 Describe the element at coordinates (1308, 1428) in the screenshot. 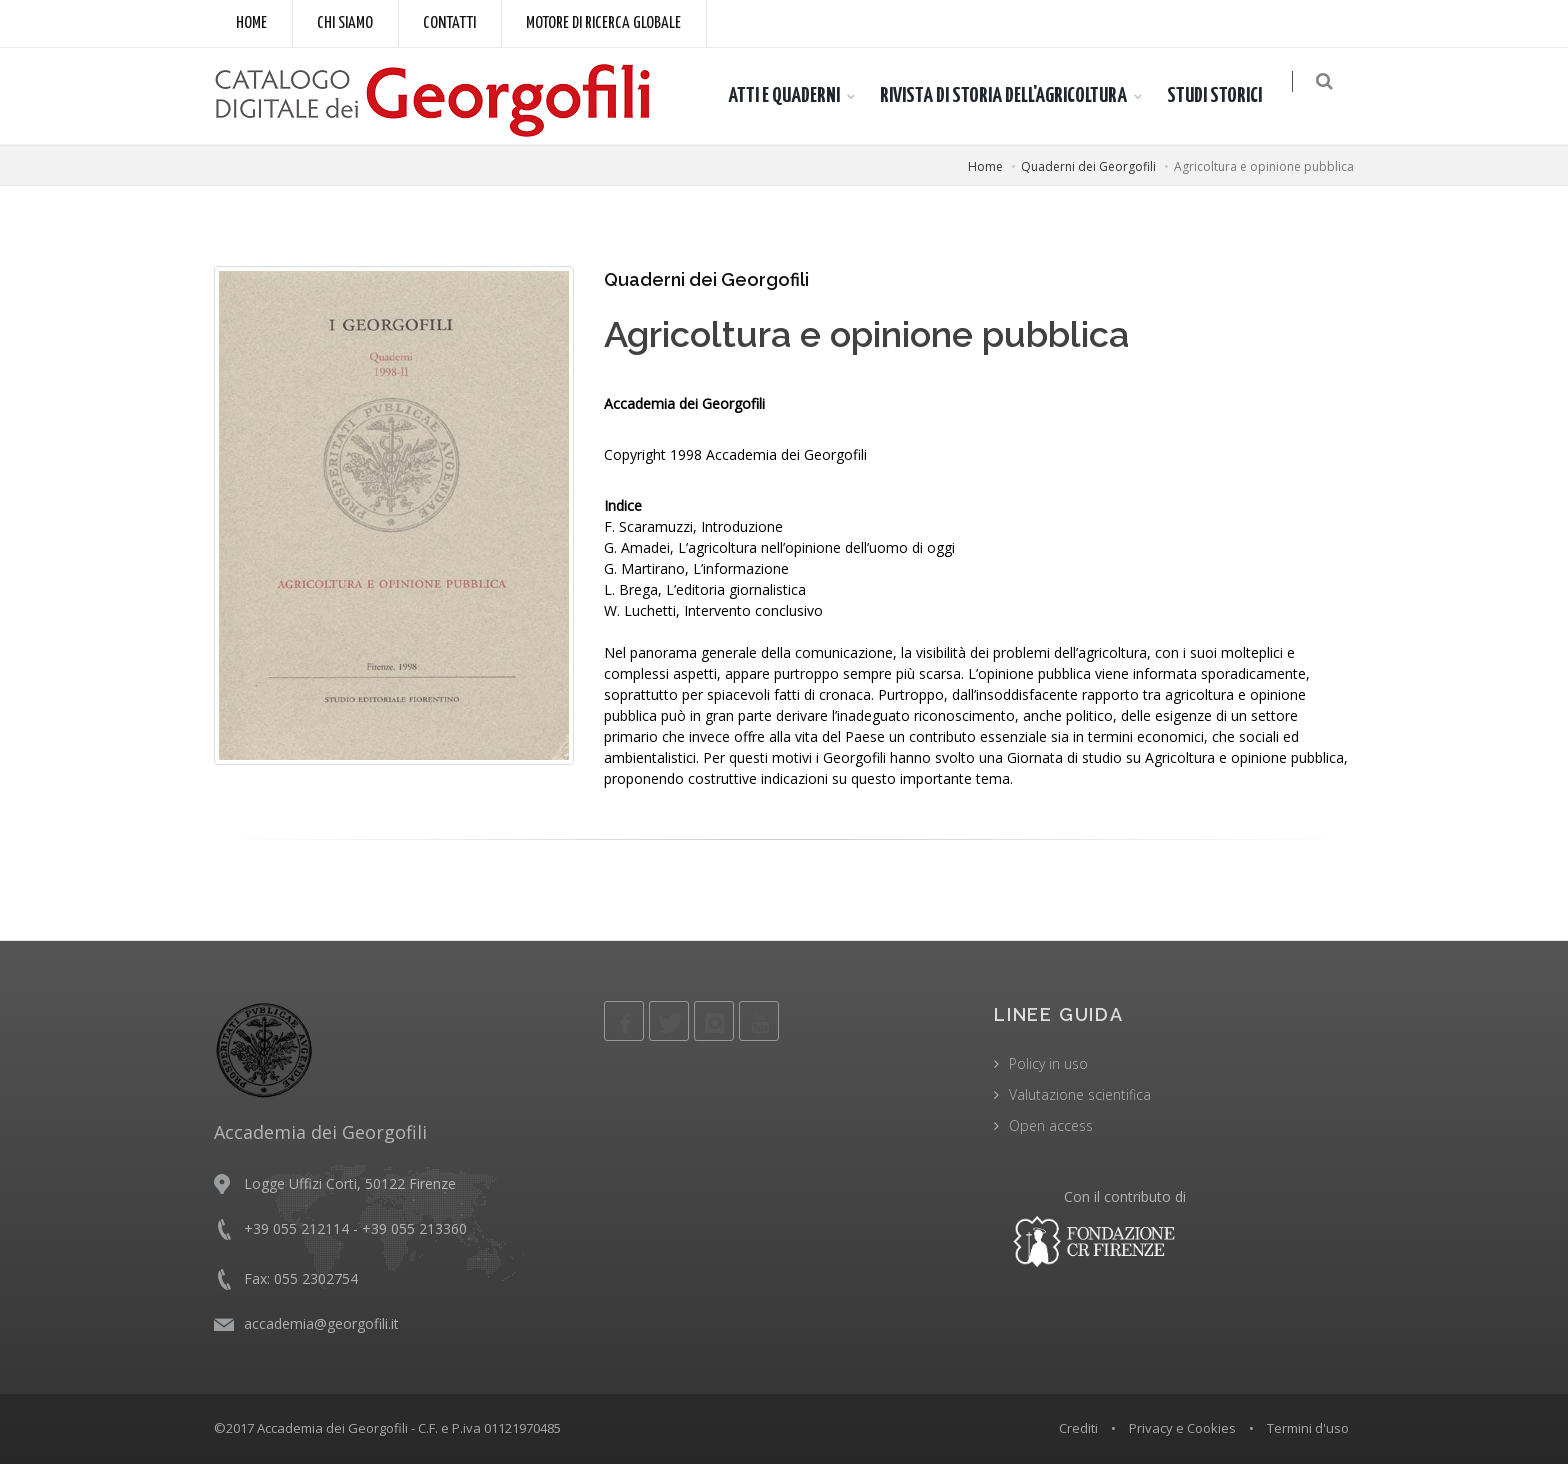

I see `Termini d'uso` at that location.